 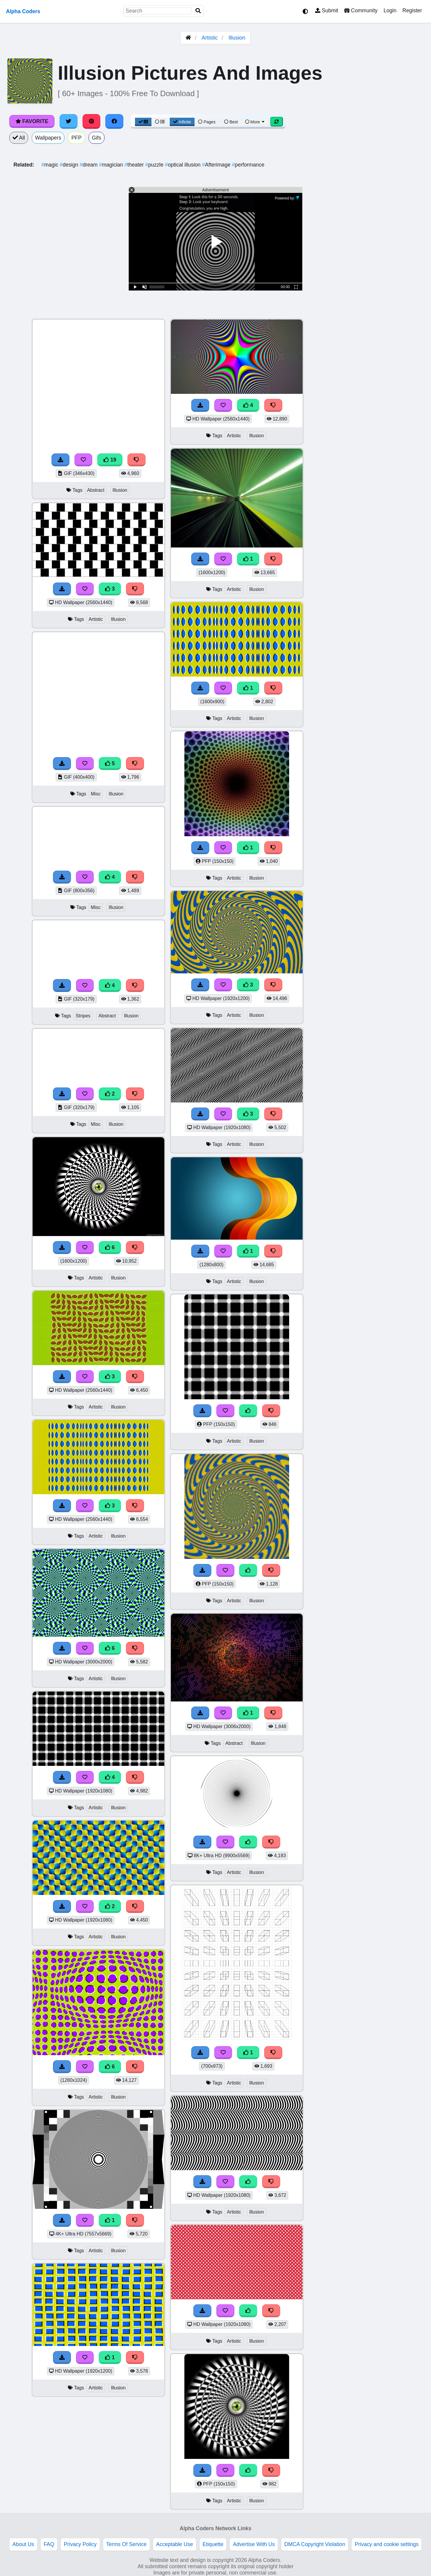 What do you see at coordinates (213, 2544) in the screenshot?
I see `Etiquette` at bounding box center [213, 2544].